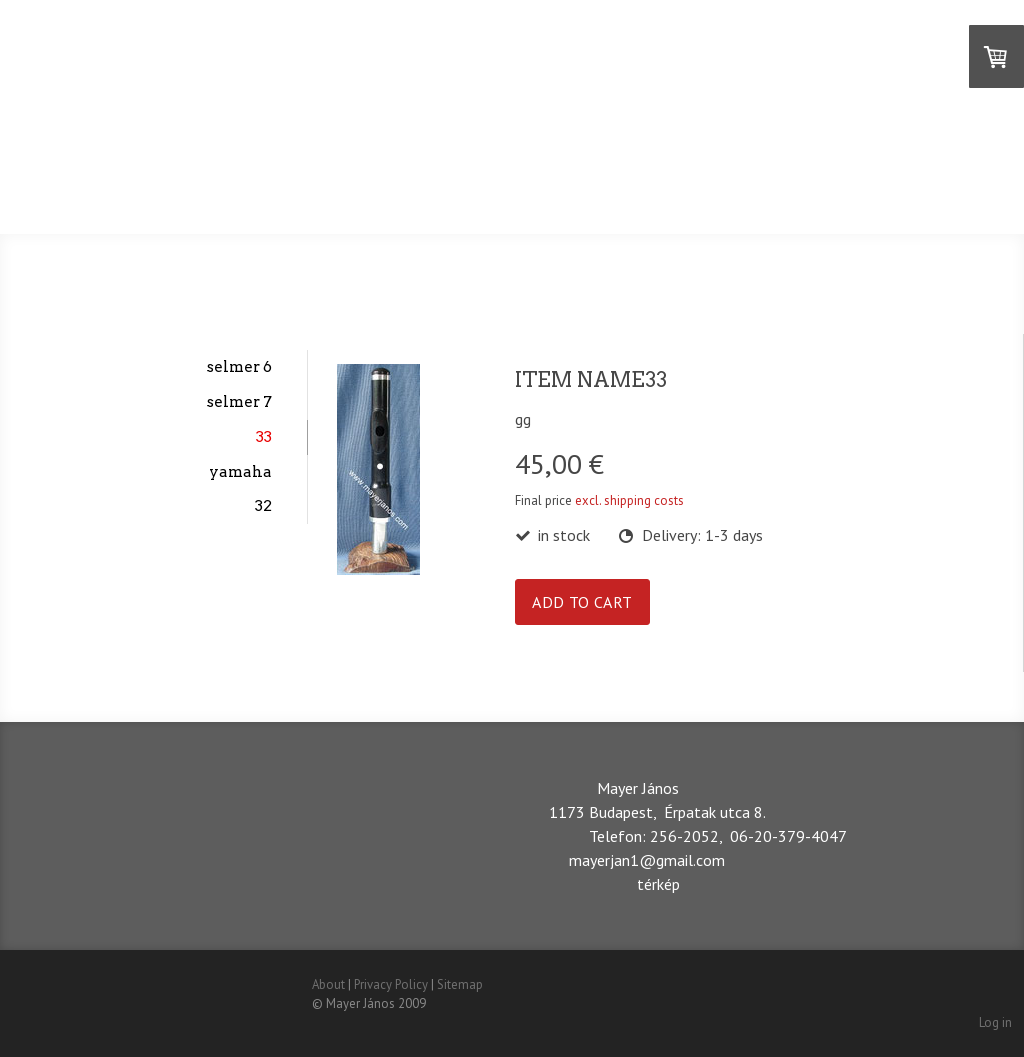 Image resolution: width=1024 pixels, height=1057 pixels. What do you see at coordinates (391, 984) in the screenshot?
I see `Privacy Policy` at bounding box center [391, 984].